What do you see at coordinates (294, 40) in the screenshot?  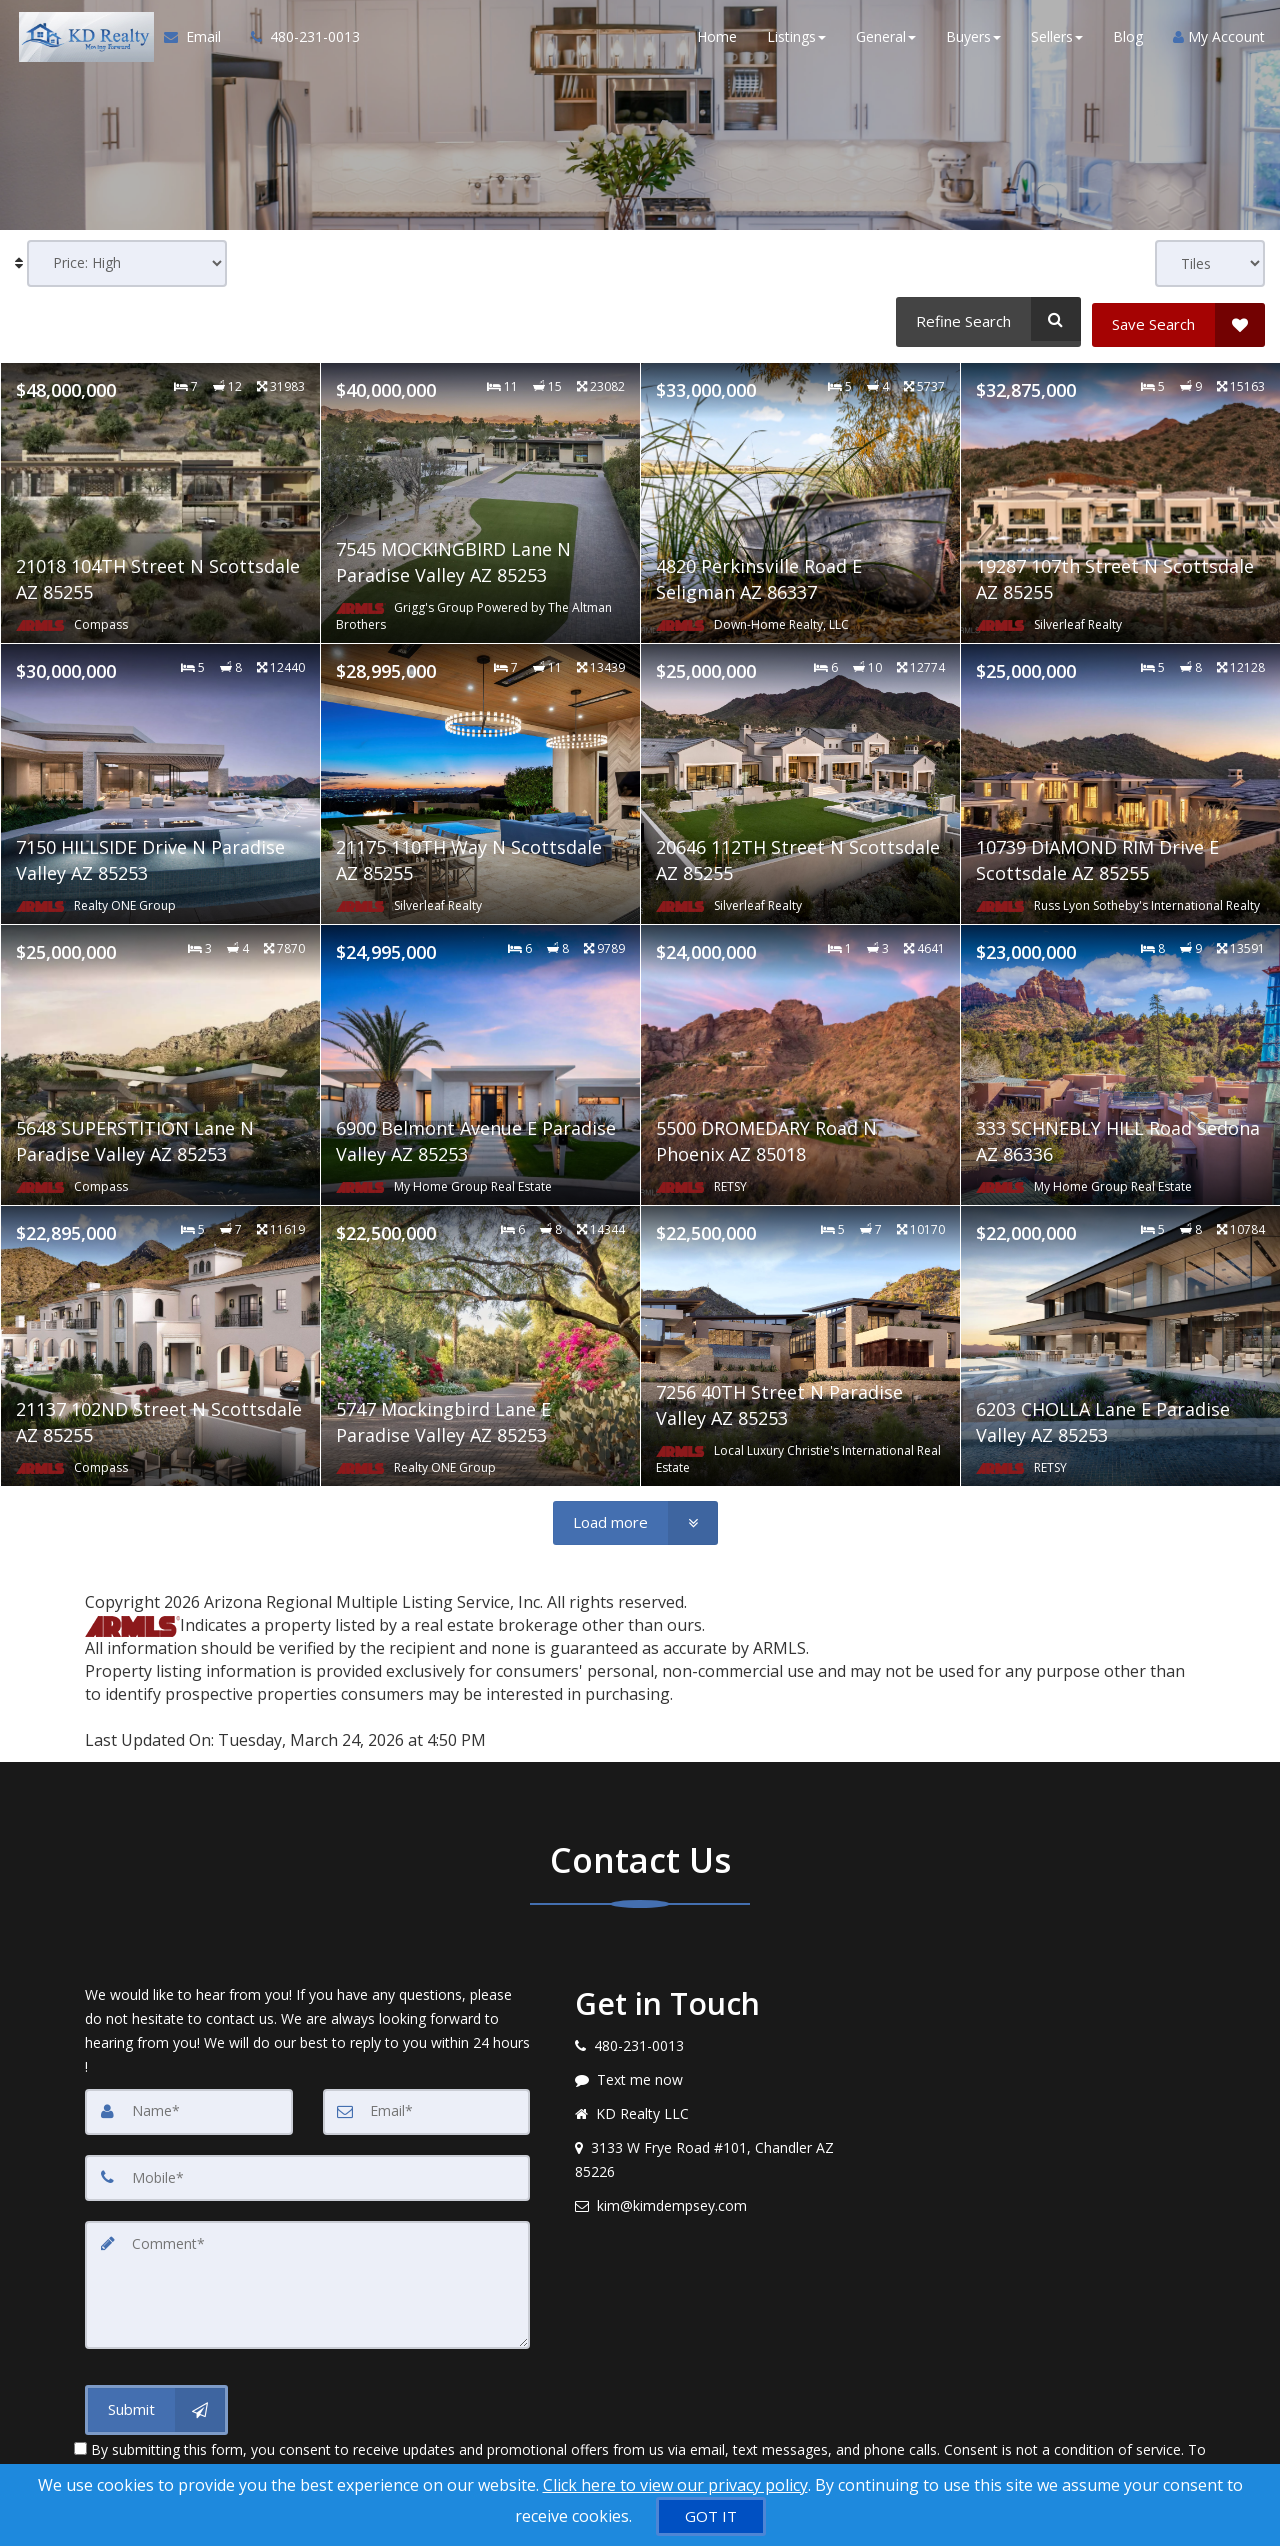 I see `[Call agent]` at bounding box center [294, 40].